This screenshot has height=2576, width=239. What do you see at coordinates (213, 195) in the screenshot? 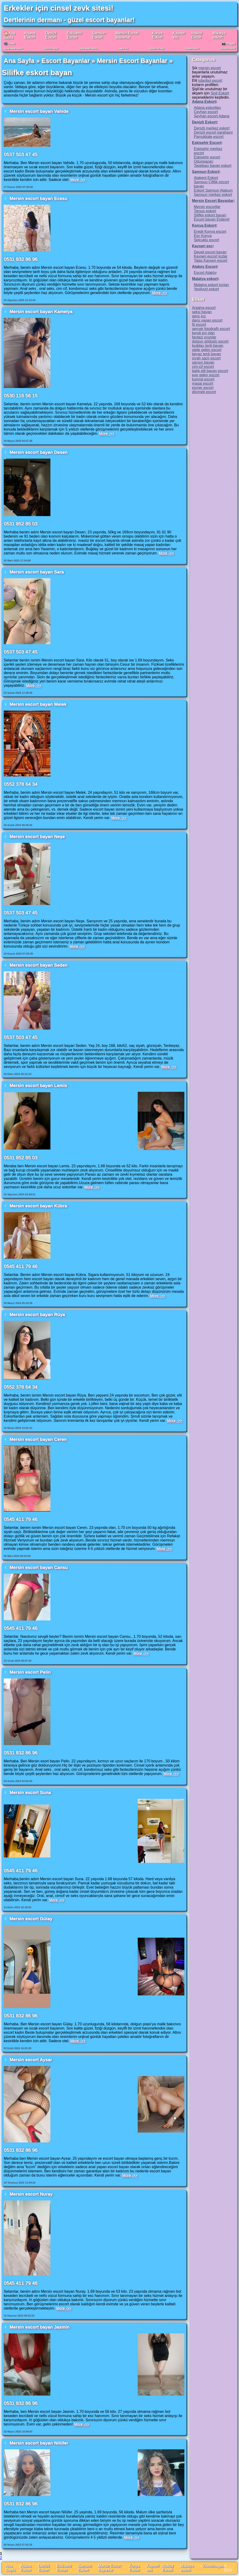
I see `Samsun merkez eskort` at bounding box center [213, 195].